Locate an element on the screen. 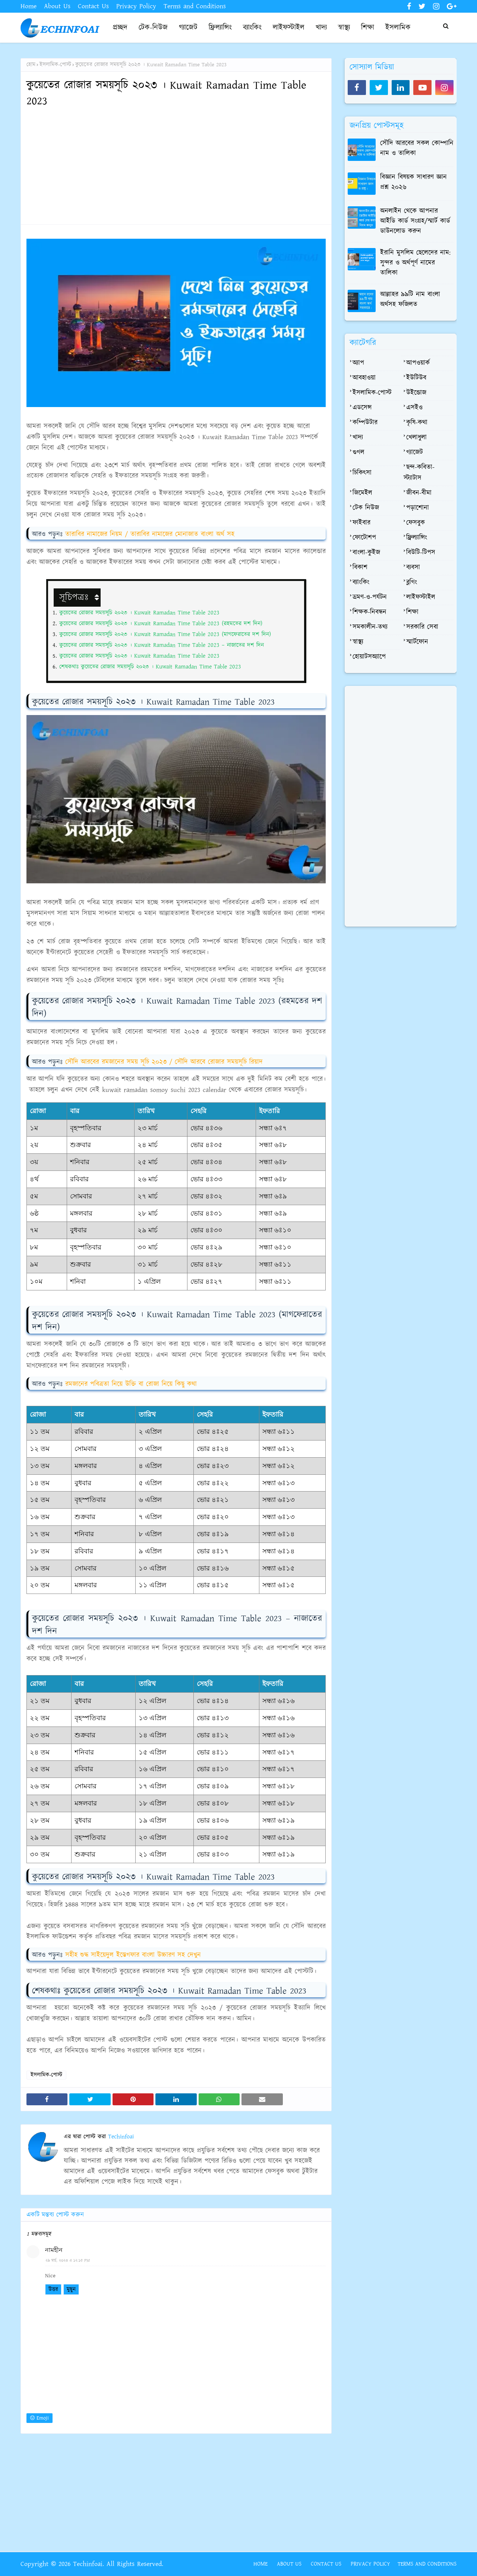  কুয়েতের রোজার সময়সূচি ২০২৩ । Kuwait Ramadan Time Table 2023 is located at coordinates (139, 613).